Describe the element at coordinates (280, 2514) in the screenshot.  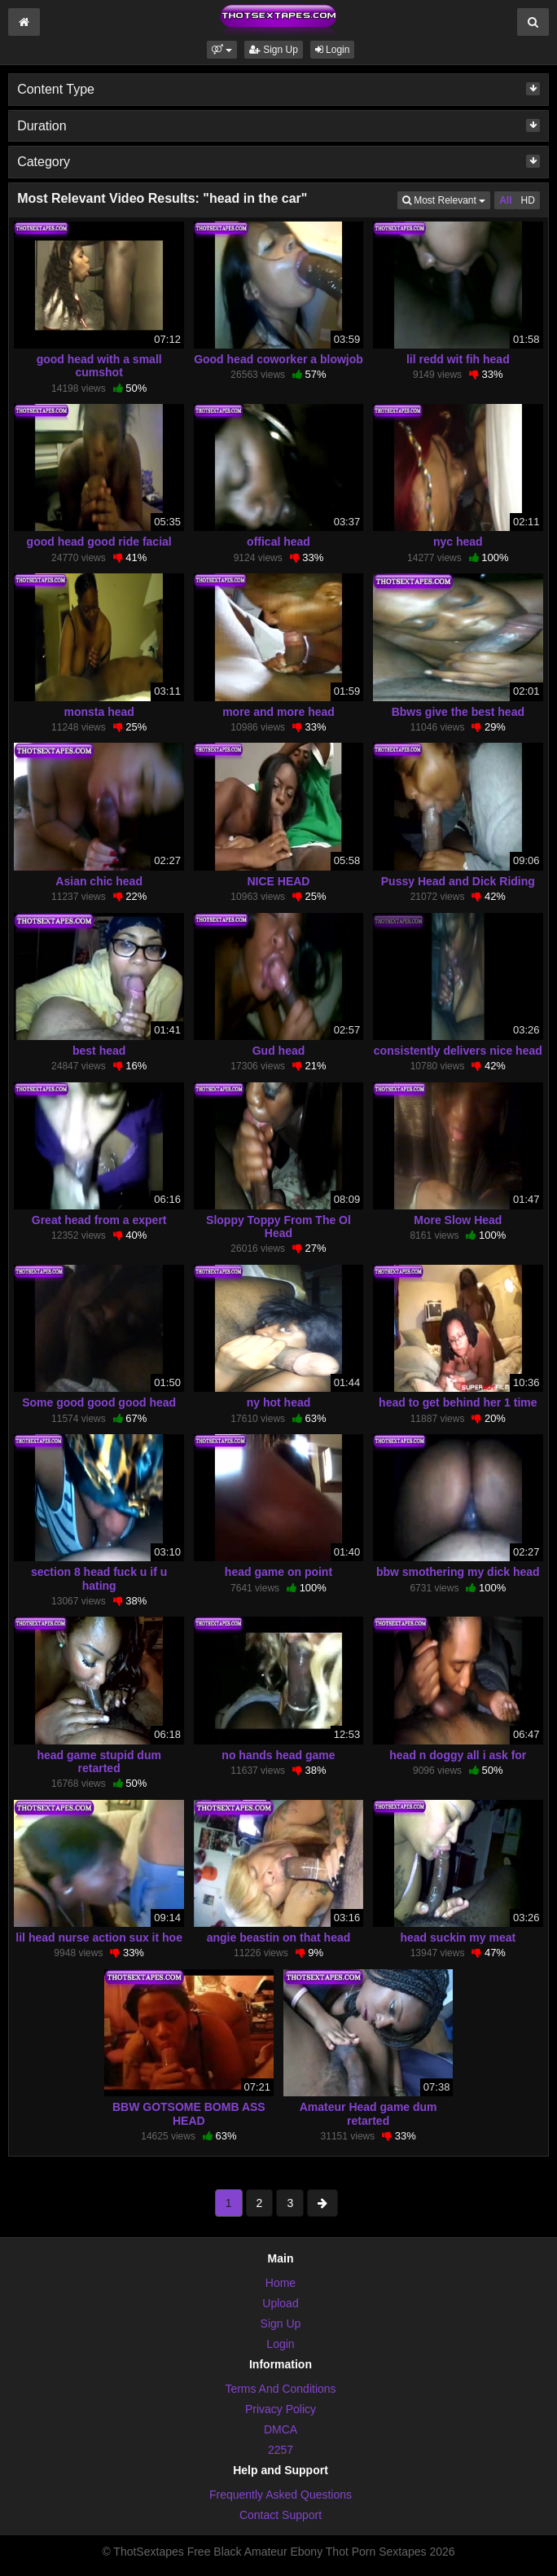
I see `Contact Support` at that location.